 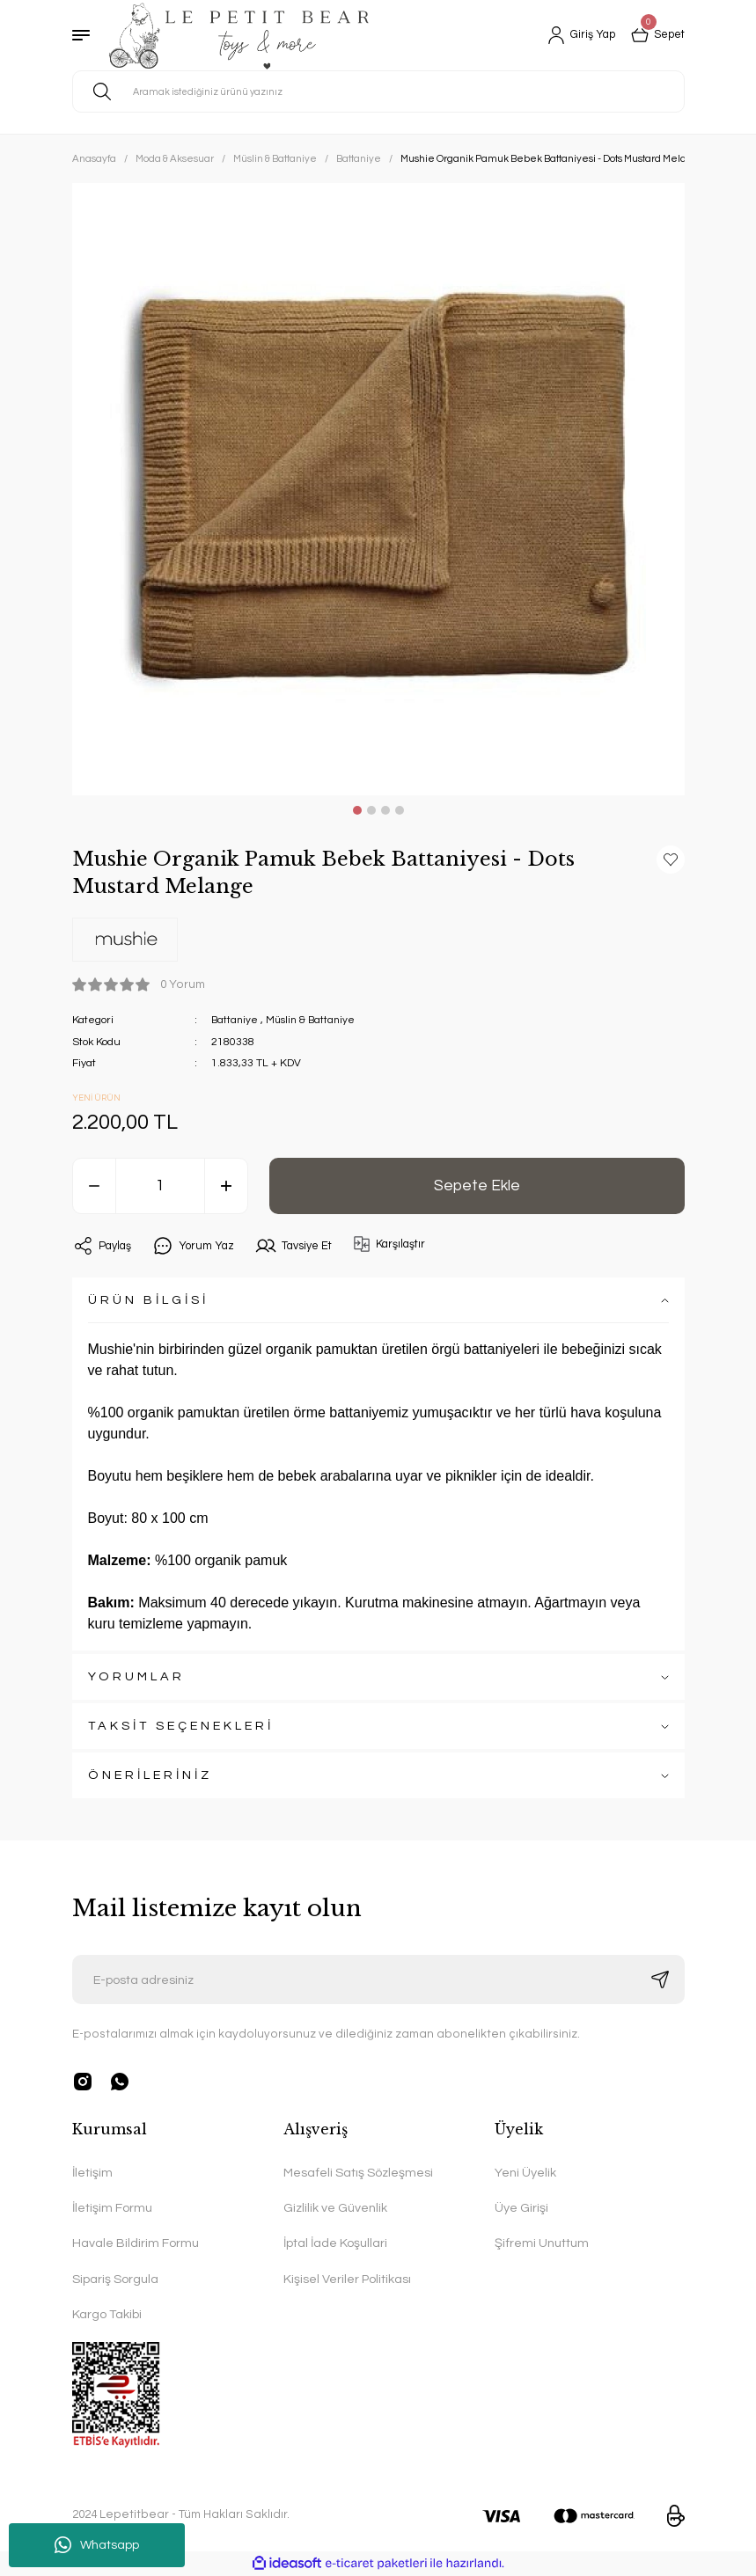 I want to click on [Decrease Quantity], so click(x=94, y=1186).